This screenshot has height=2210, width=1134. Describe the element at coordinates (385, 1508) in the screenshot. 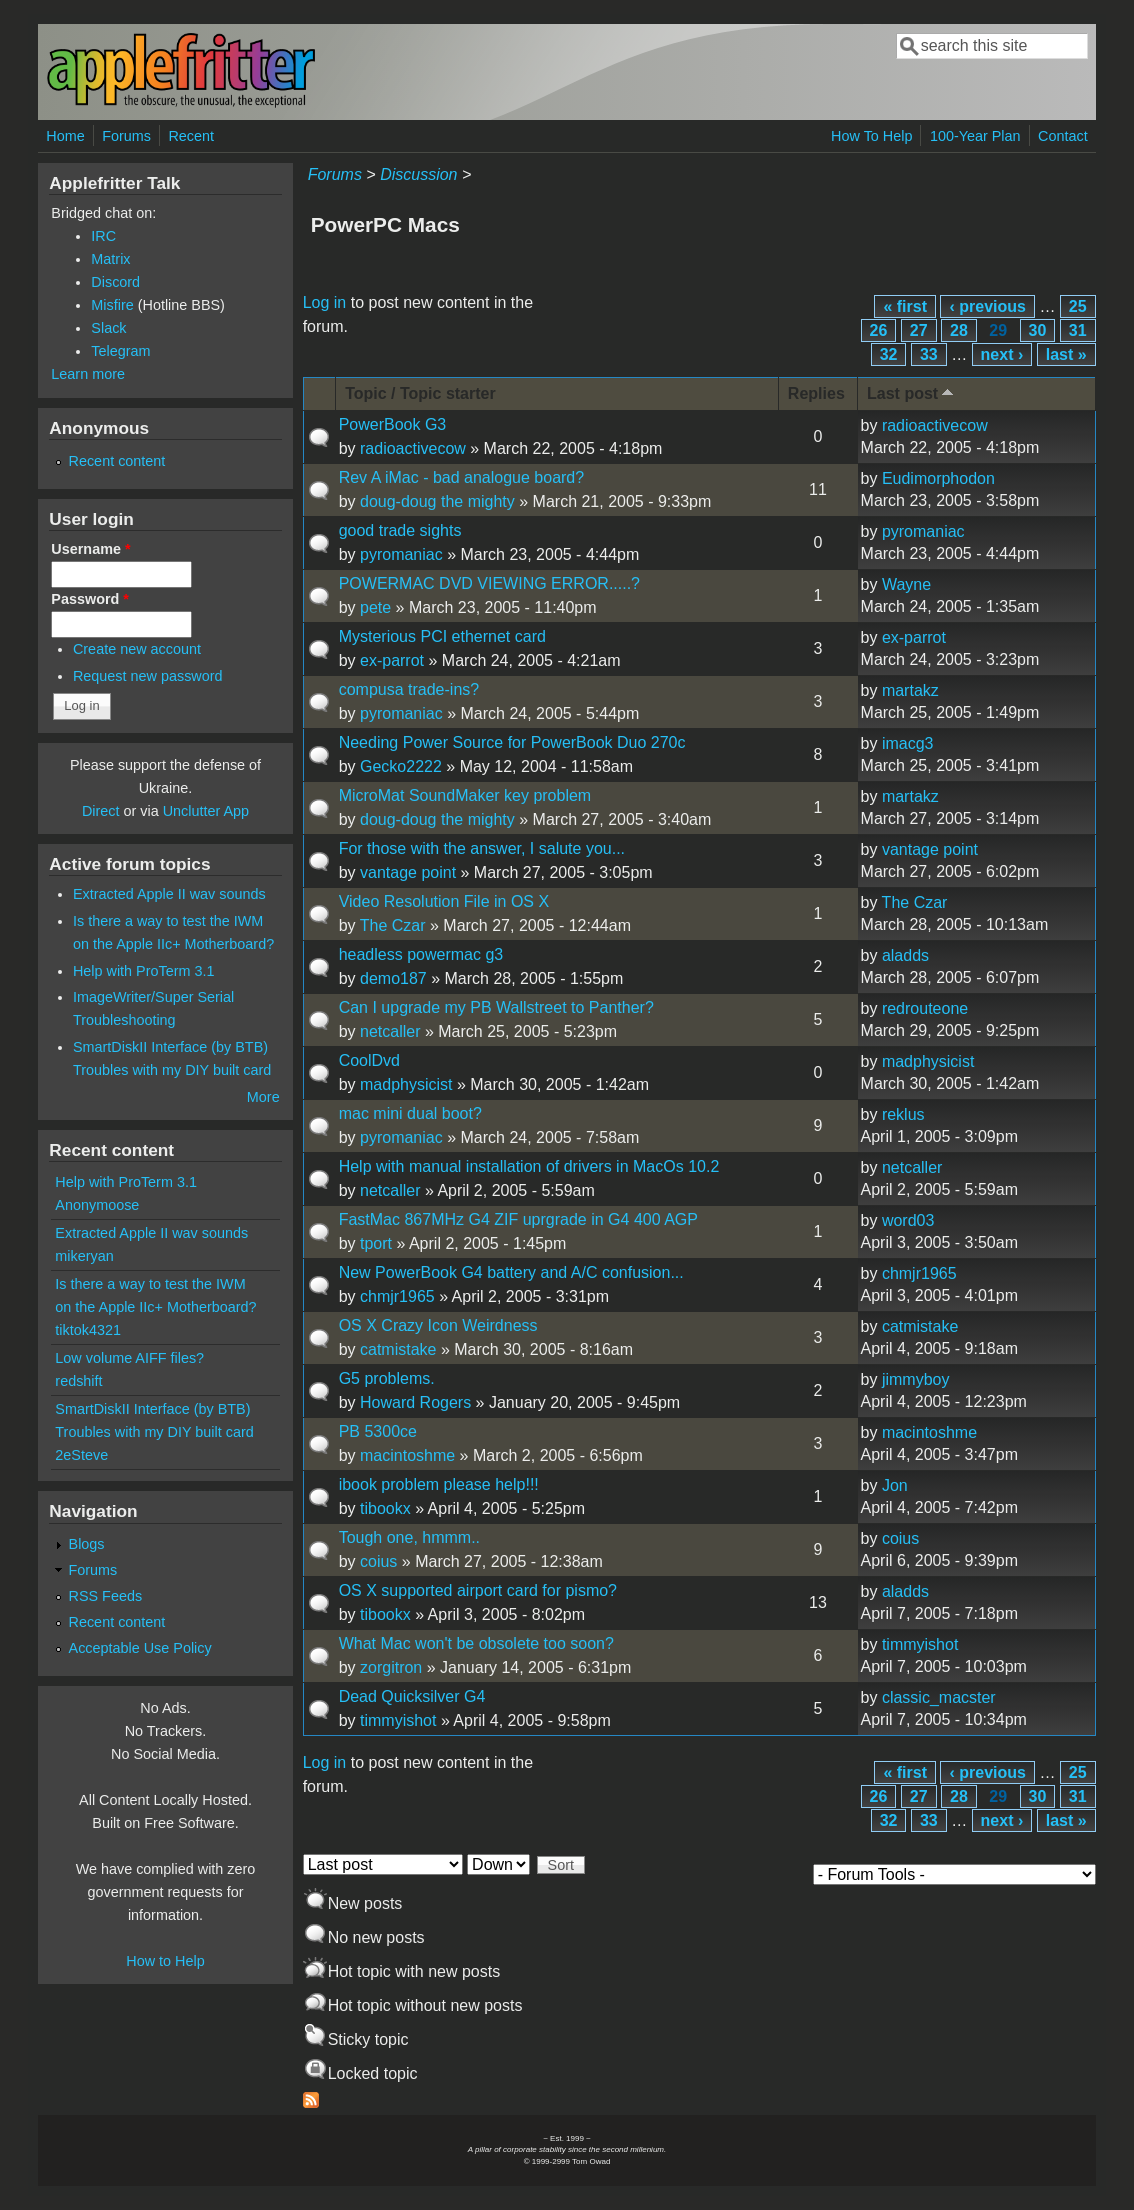

I see `tibookx` at that location.